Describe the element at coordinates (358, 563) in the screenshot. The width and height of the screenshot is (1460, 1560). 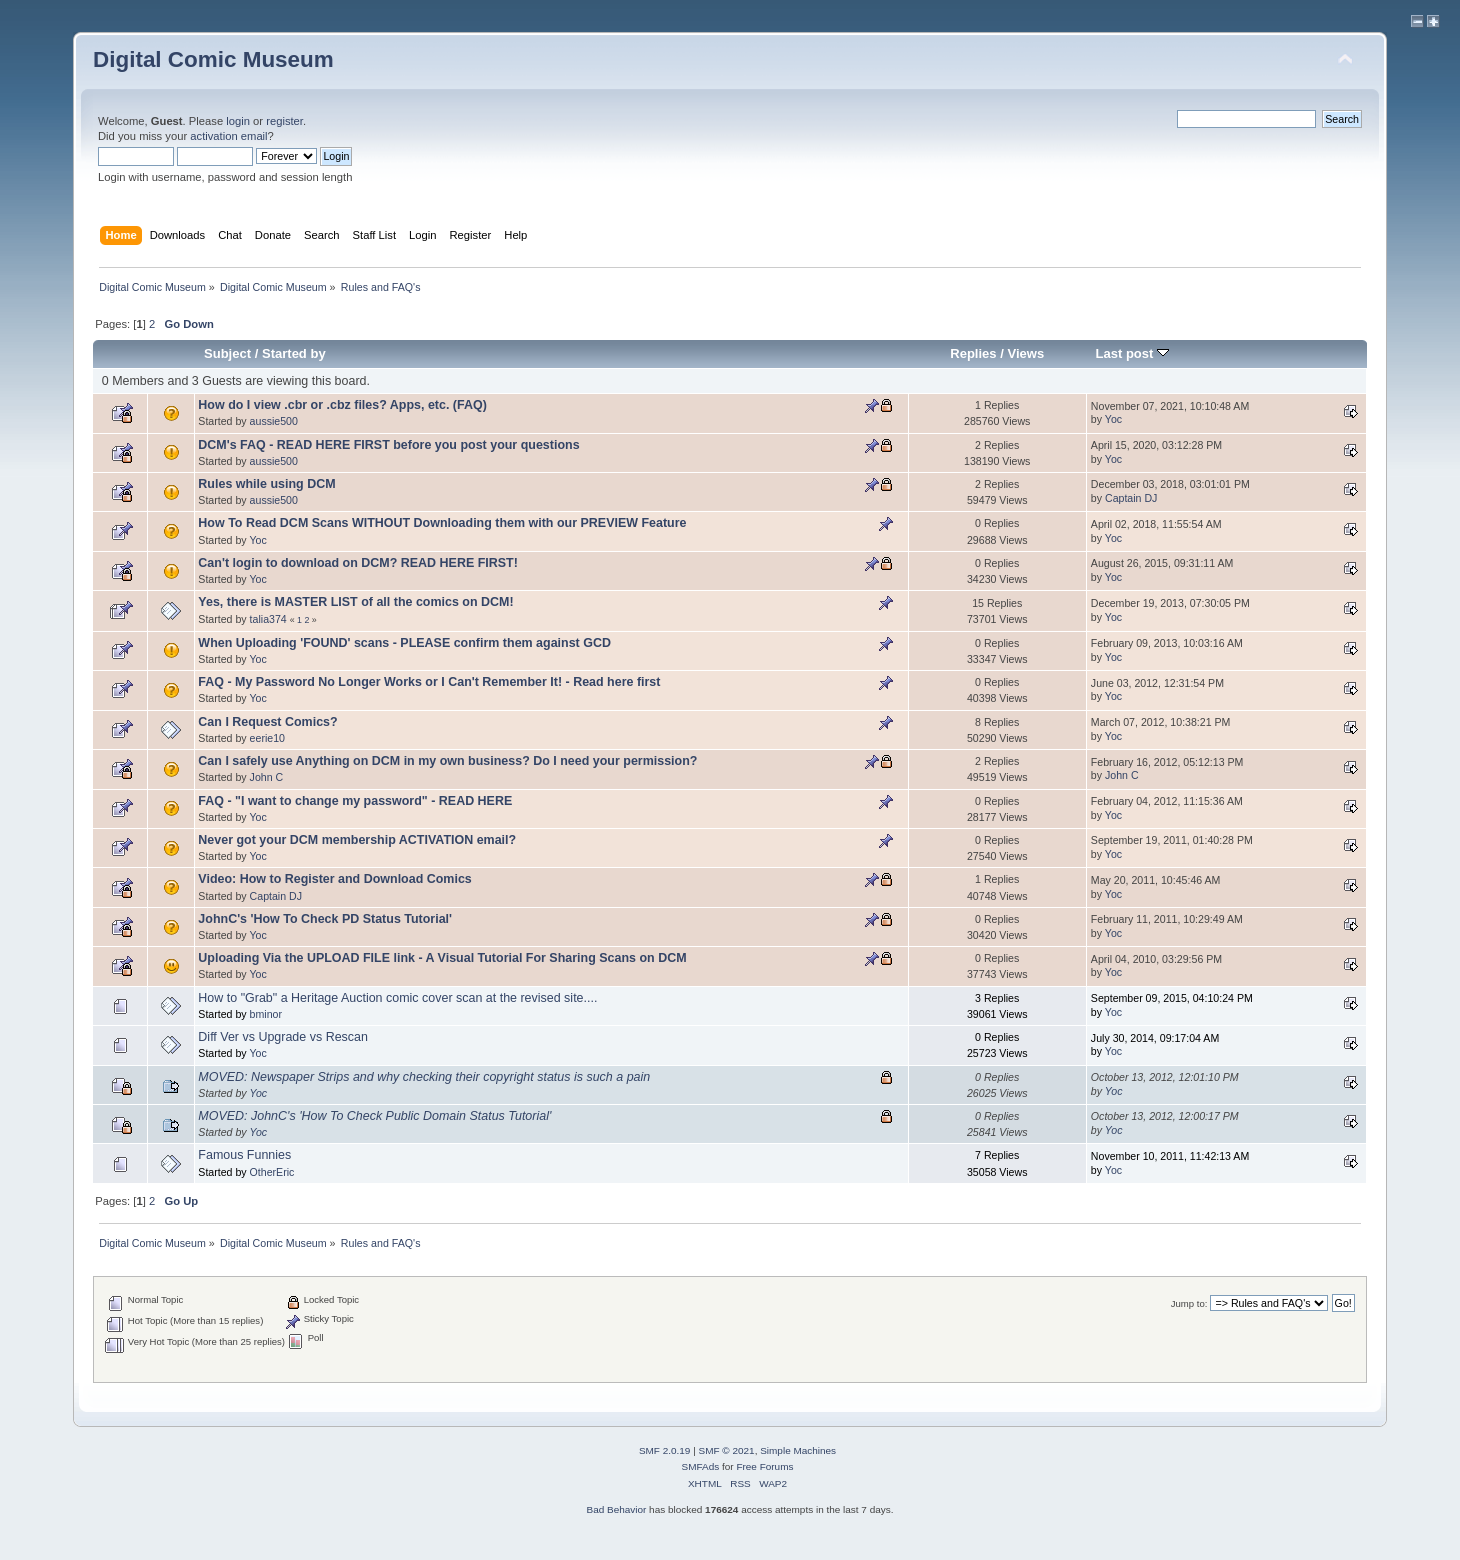
I see `Can't login to download on DCM? READ HERE FIRST!` at that location.